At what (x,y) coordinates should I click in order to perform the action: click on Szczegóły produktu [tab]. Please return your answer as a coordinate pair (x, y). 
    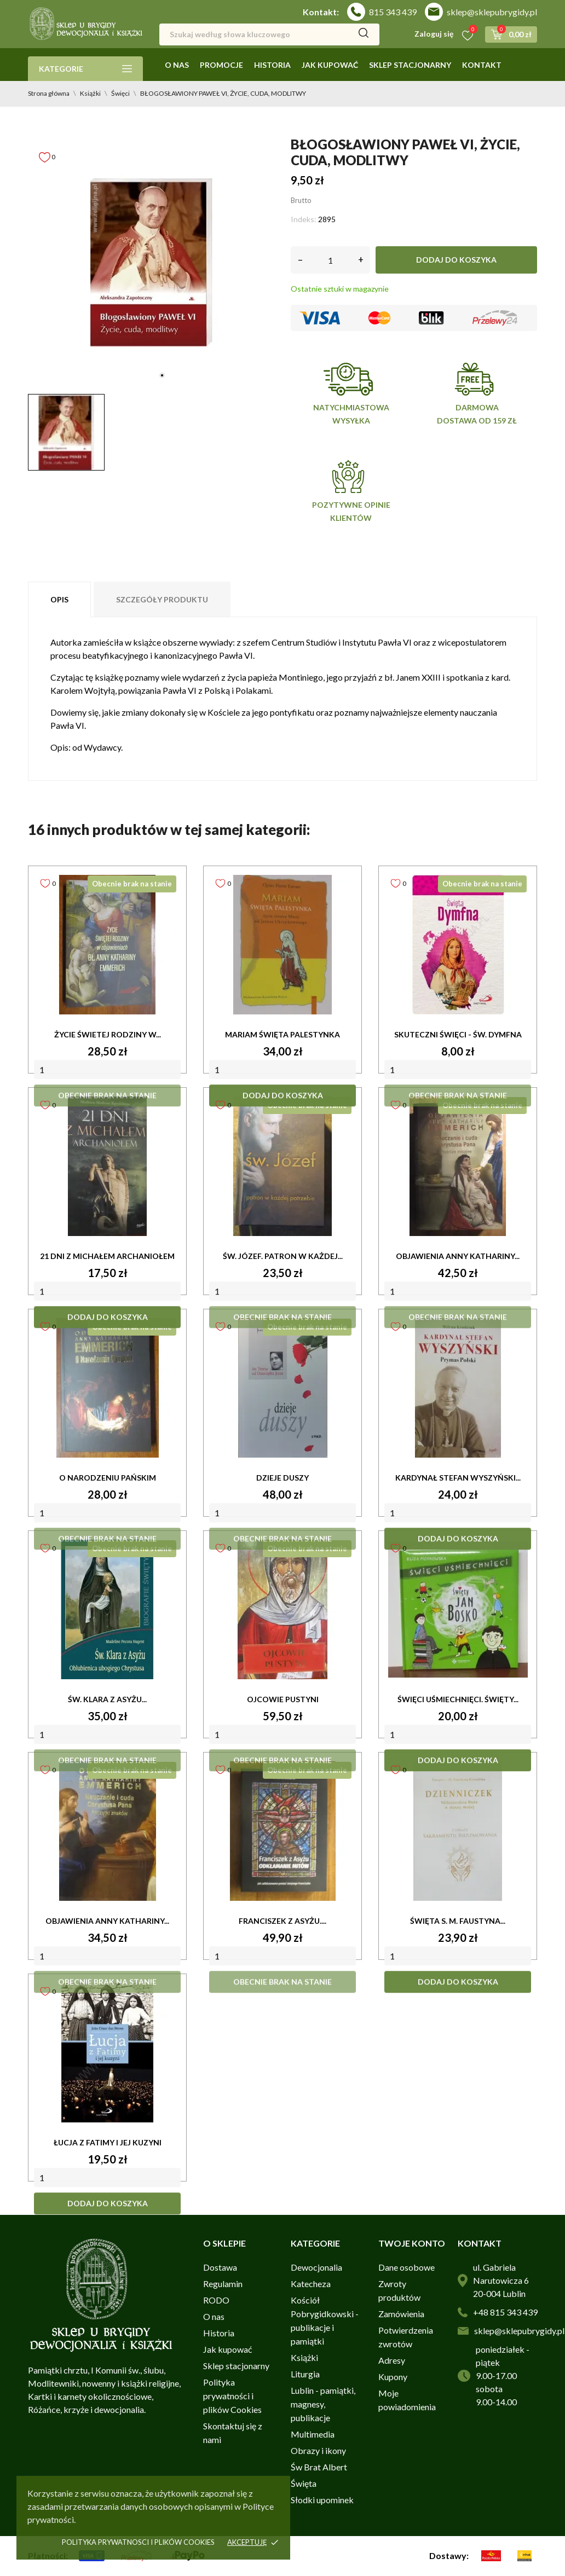
    Looking at the image, I should click on (162, 599).